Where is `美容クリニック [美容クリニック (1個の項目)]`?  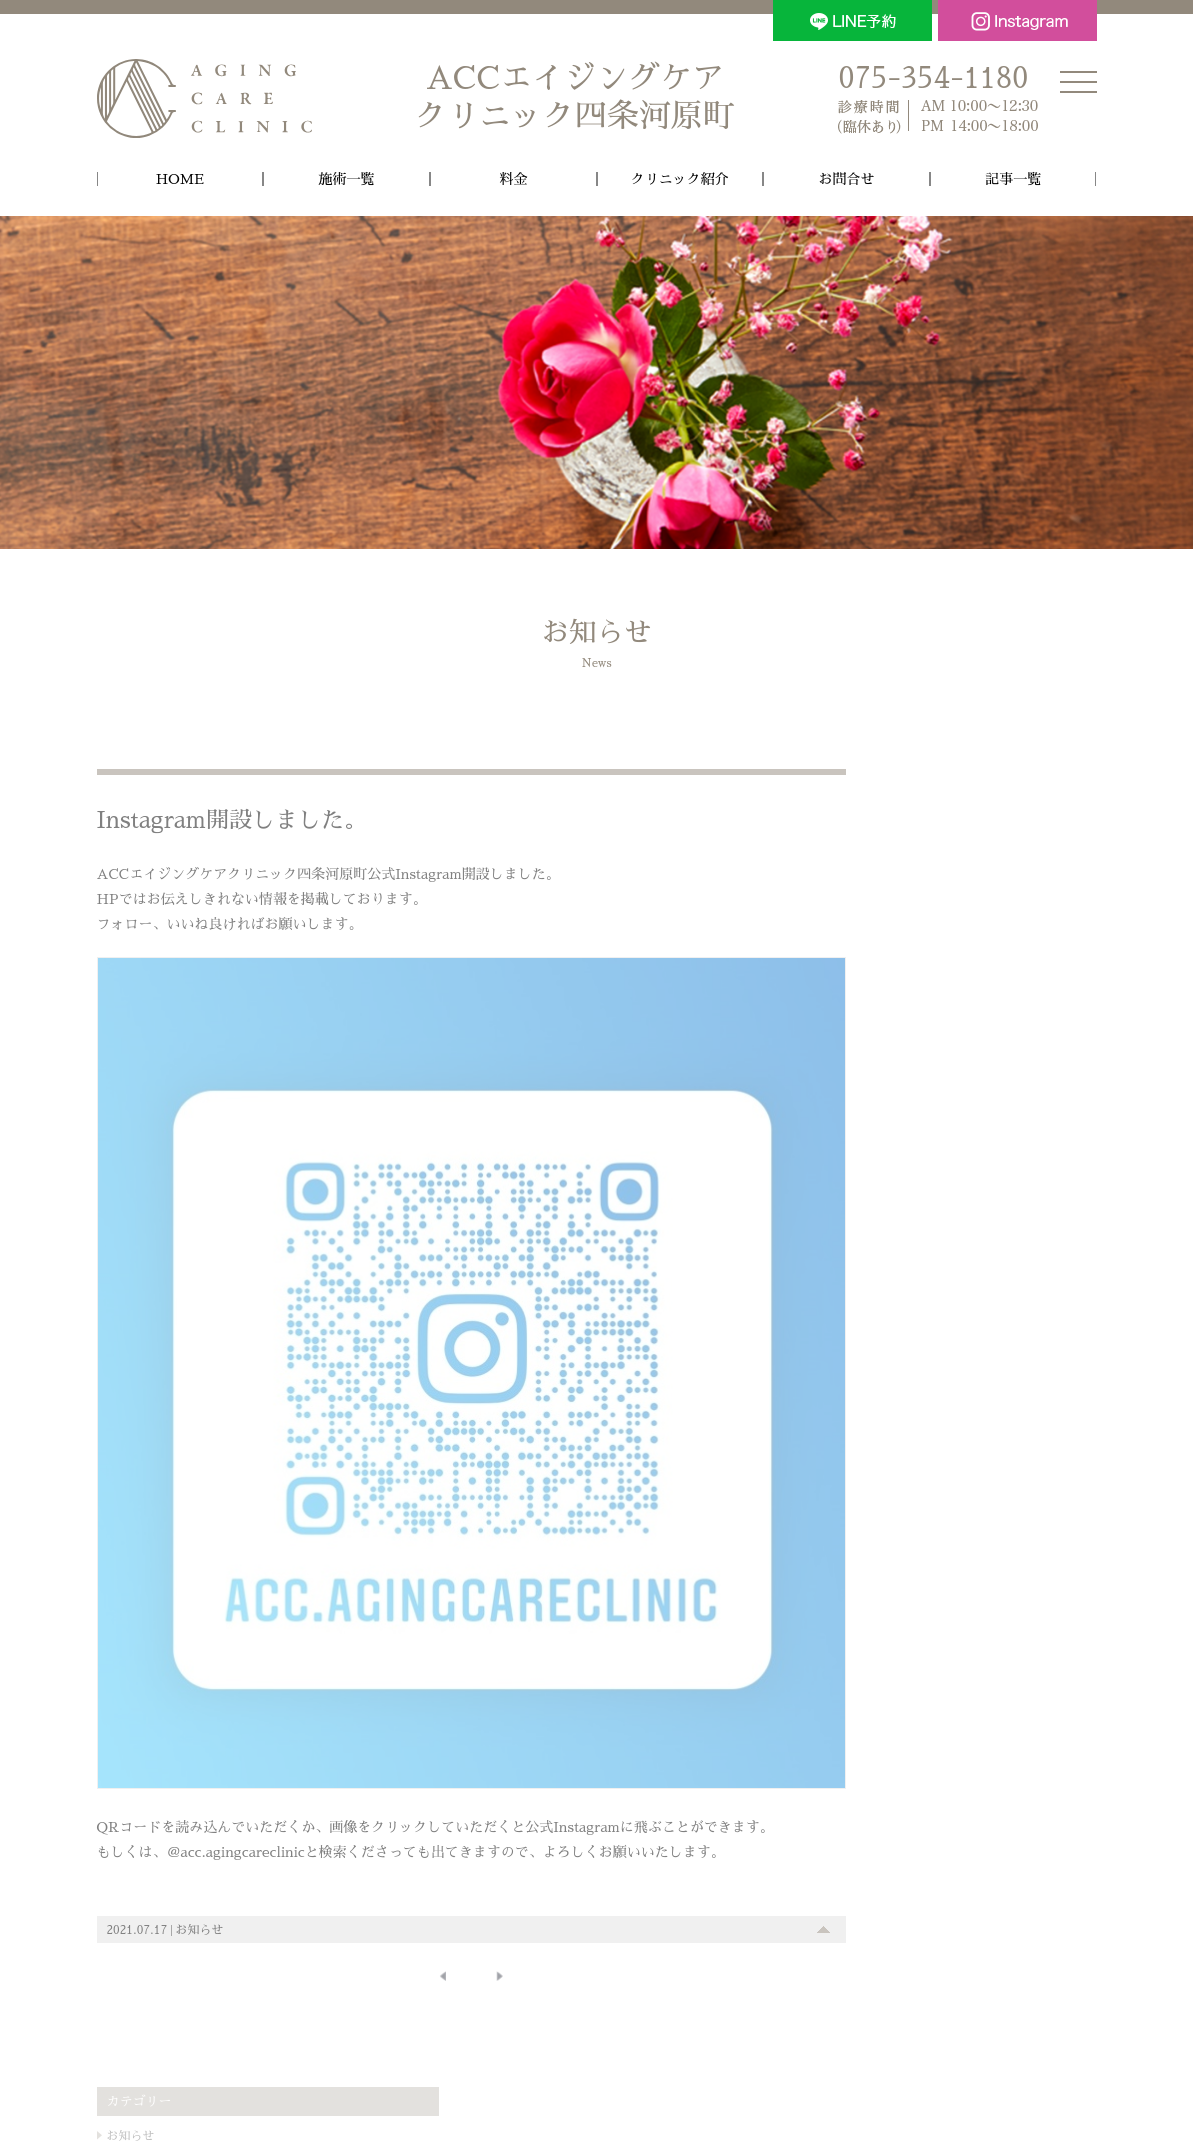
美容クリニック [美容クリニック (1個の項目)] is located at coordinates (1037, 1255).